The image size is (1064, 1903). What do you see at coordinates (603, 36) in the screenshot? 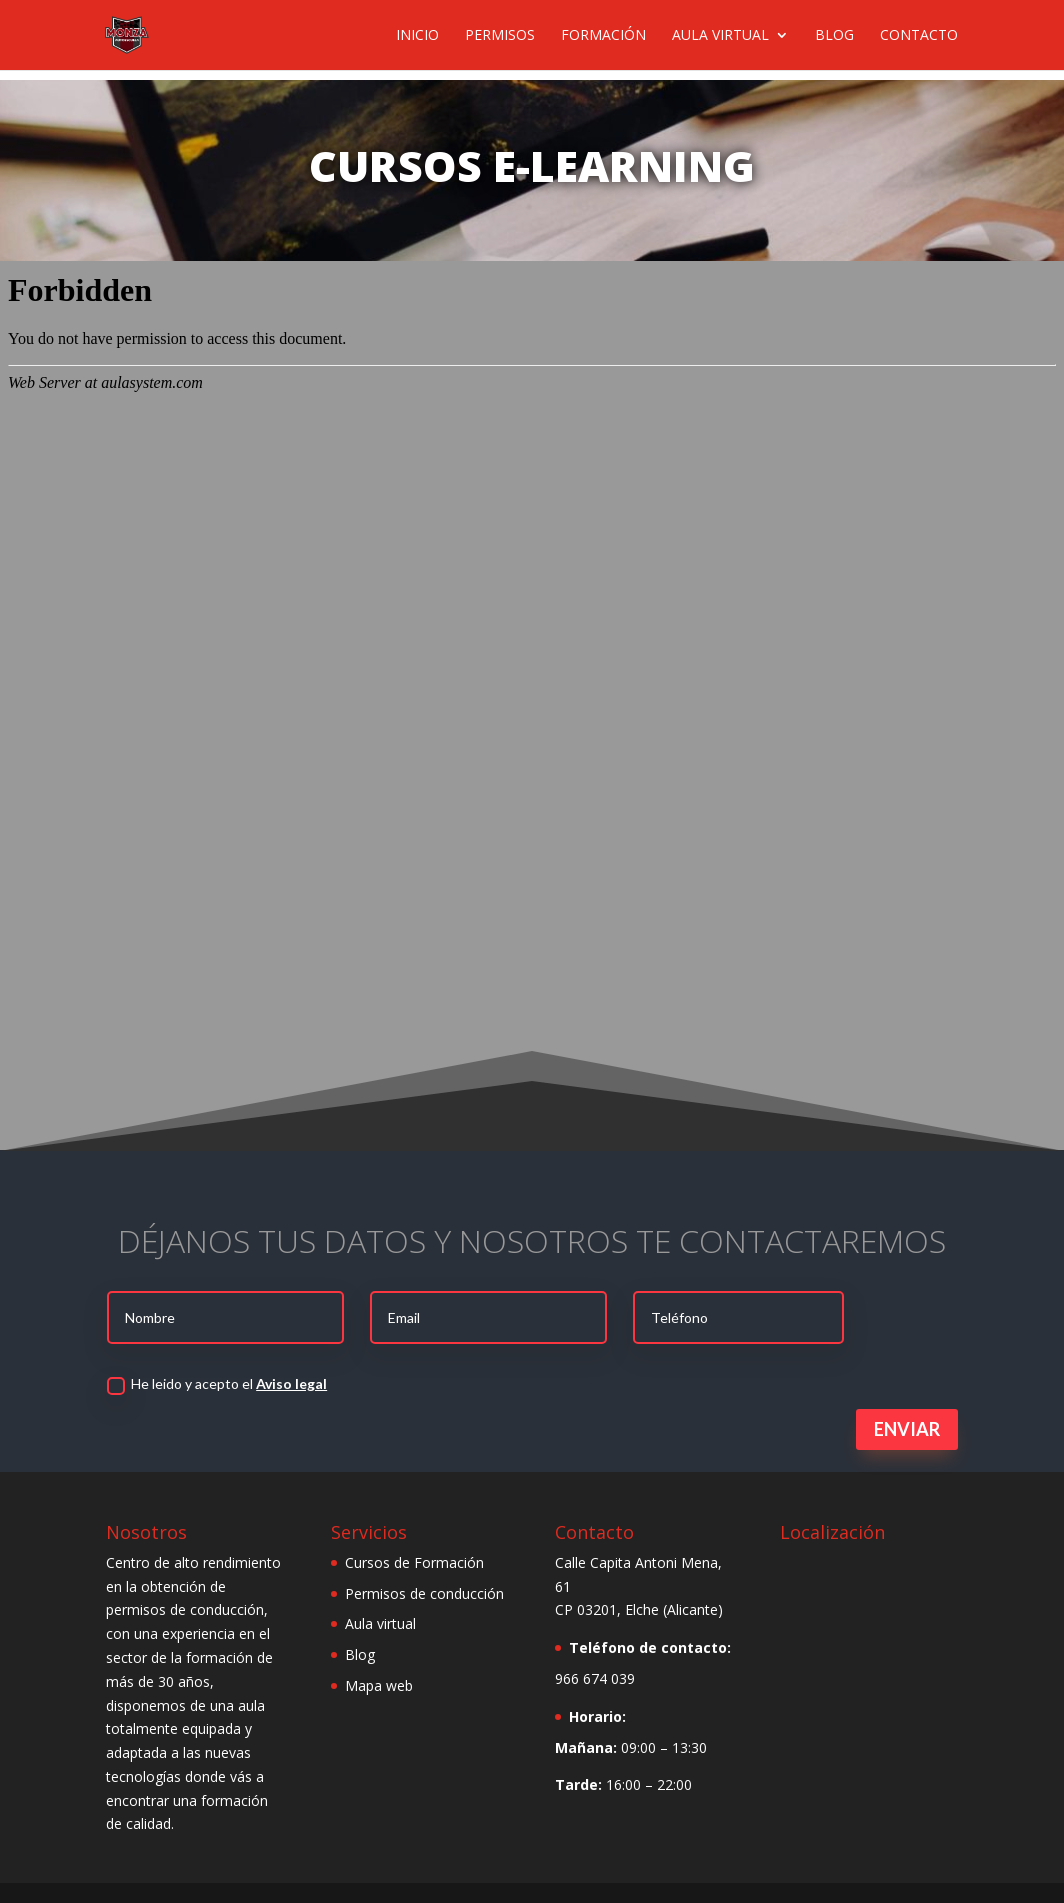
I see `Formación` at bounding box center [603, 36].